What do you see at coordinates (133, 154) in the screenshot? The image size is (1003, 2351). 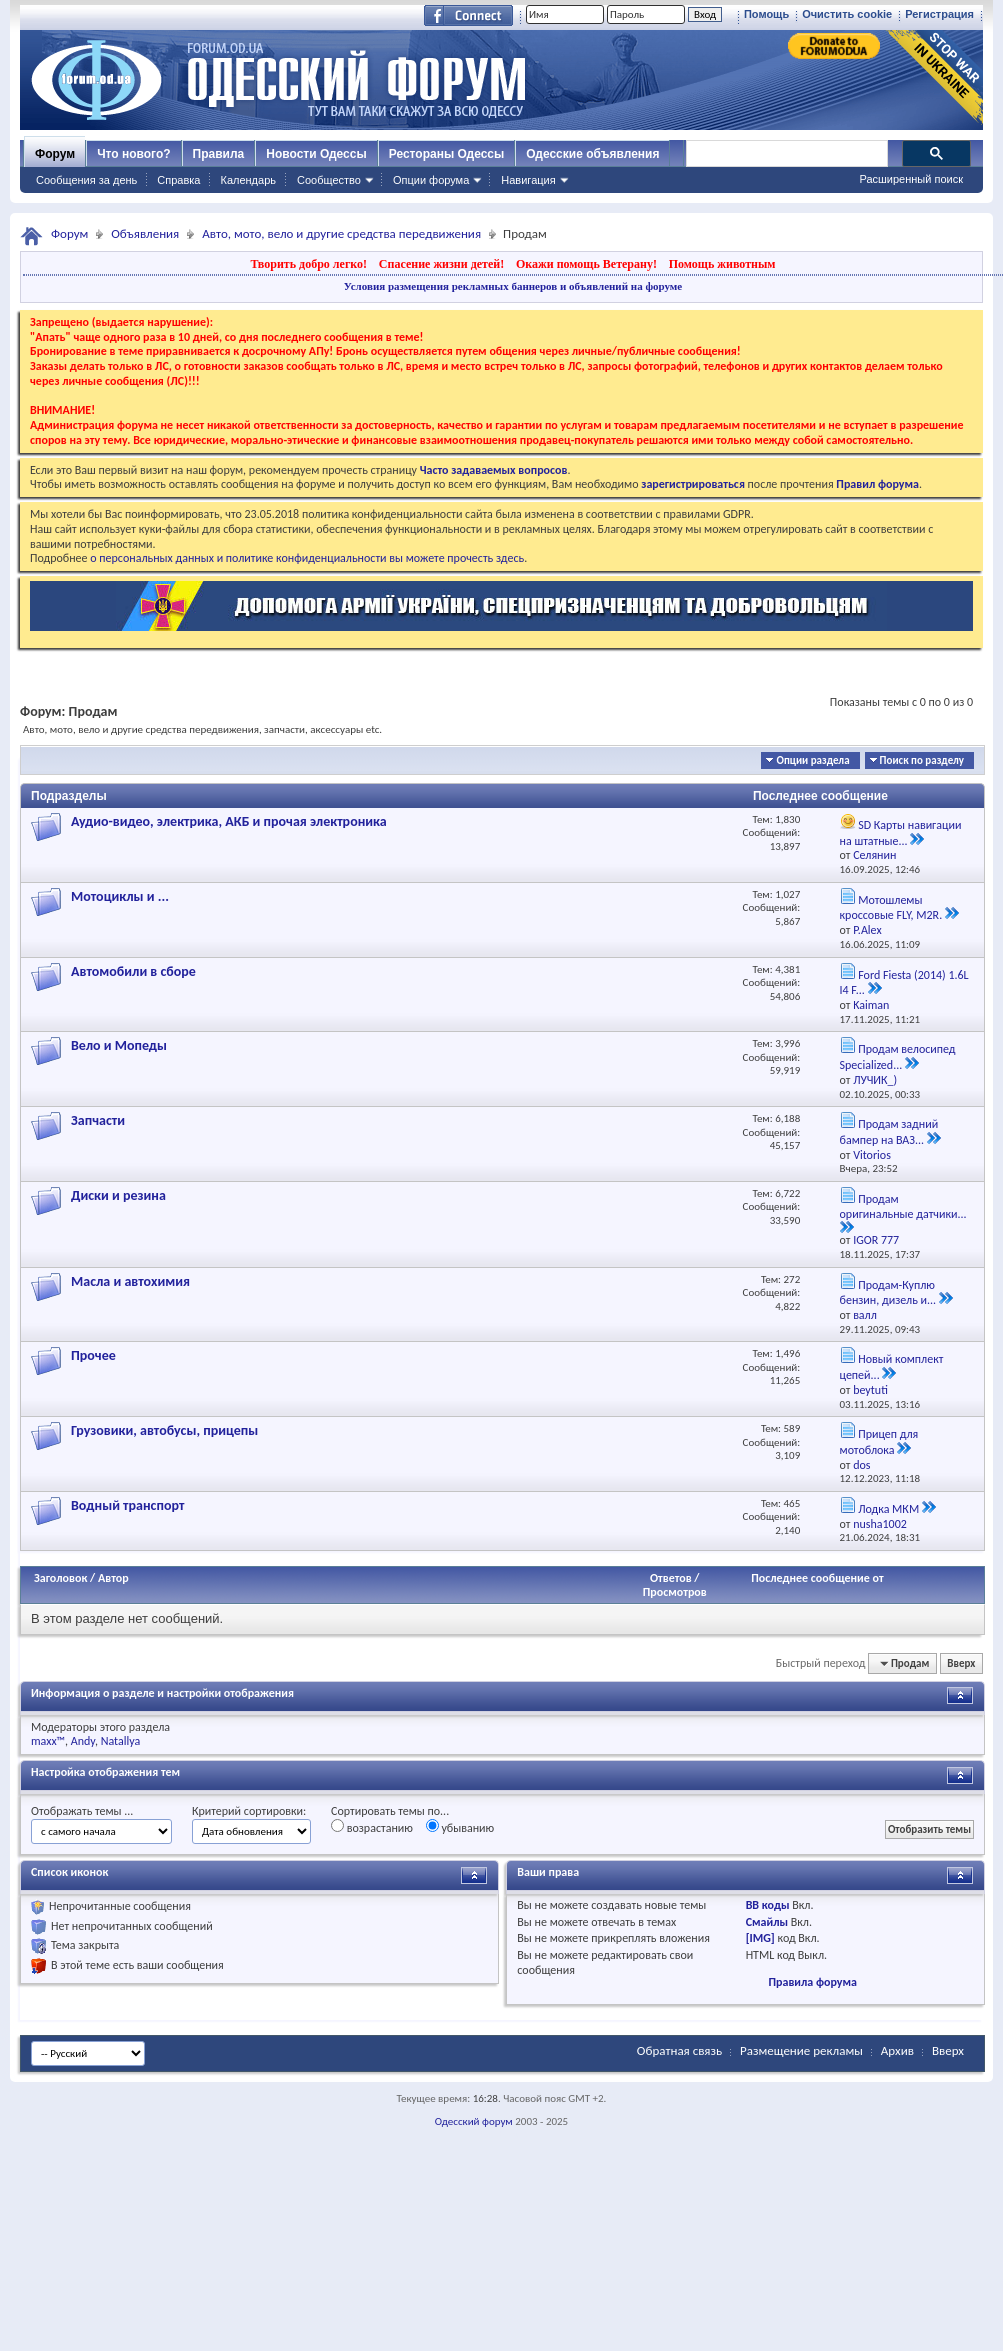 I see `Что нового?` at bounding box center [133, 154].